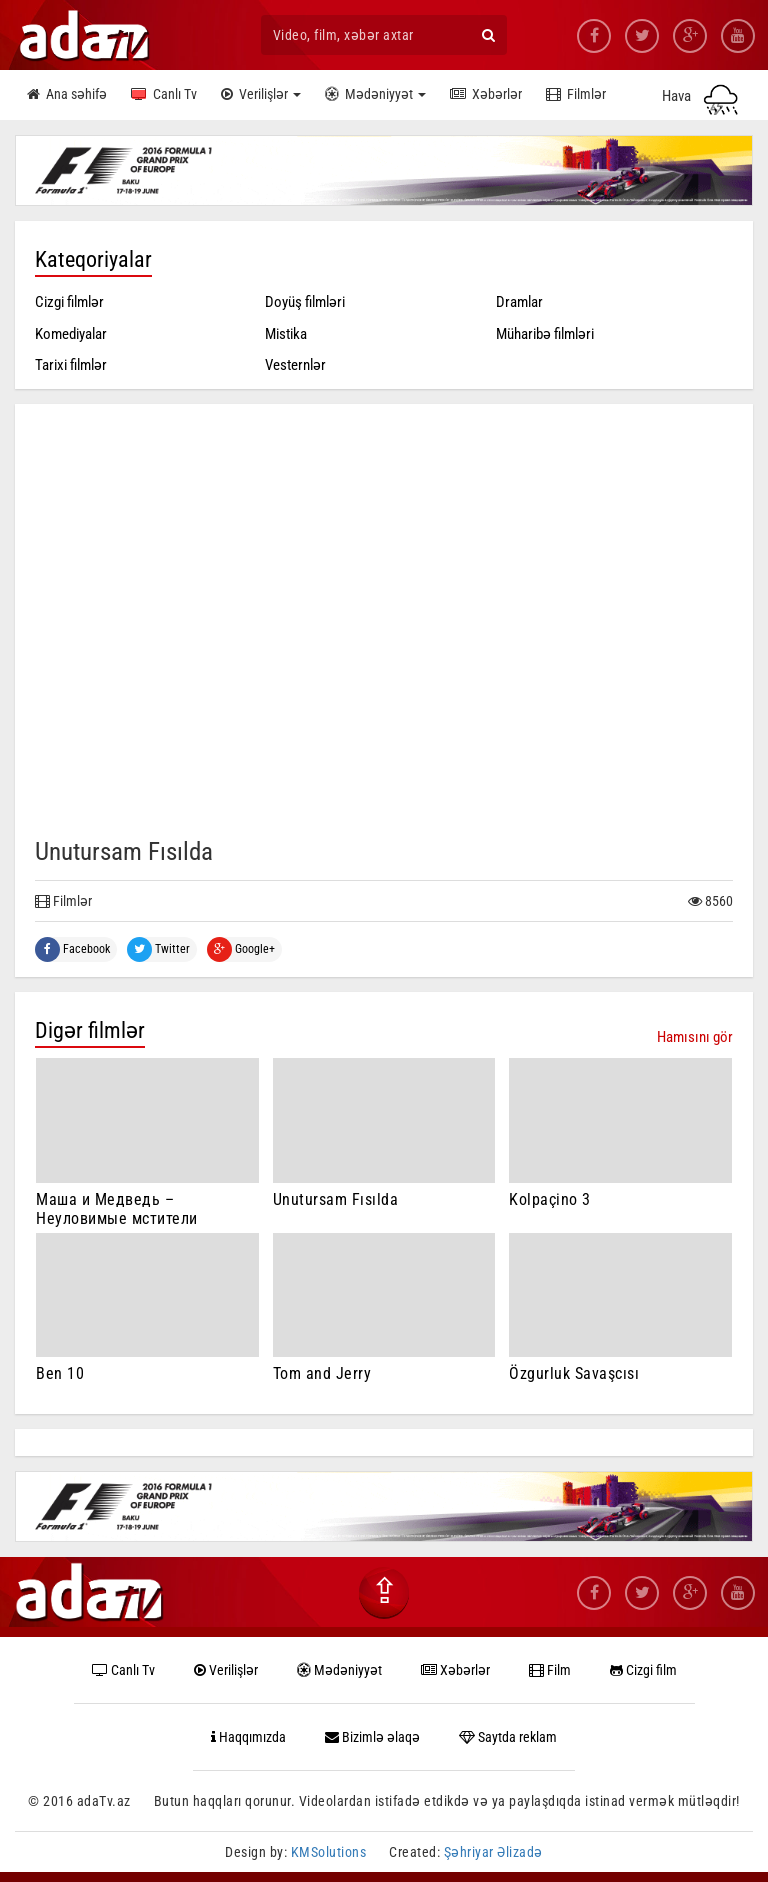 The height and width of the screenshot is (1882, 768). What do you see at coordinates (164, 95) in the screenshot?
I see `Canlı Tv` at bounding box center [164, 95].